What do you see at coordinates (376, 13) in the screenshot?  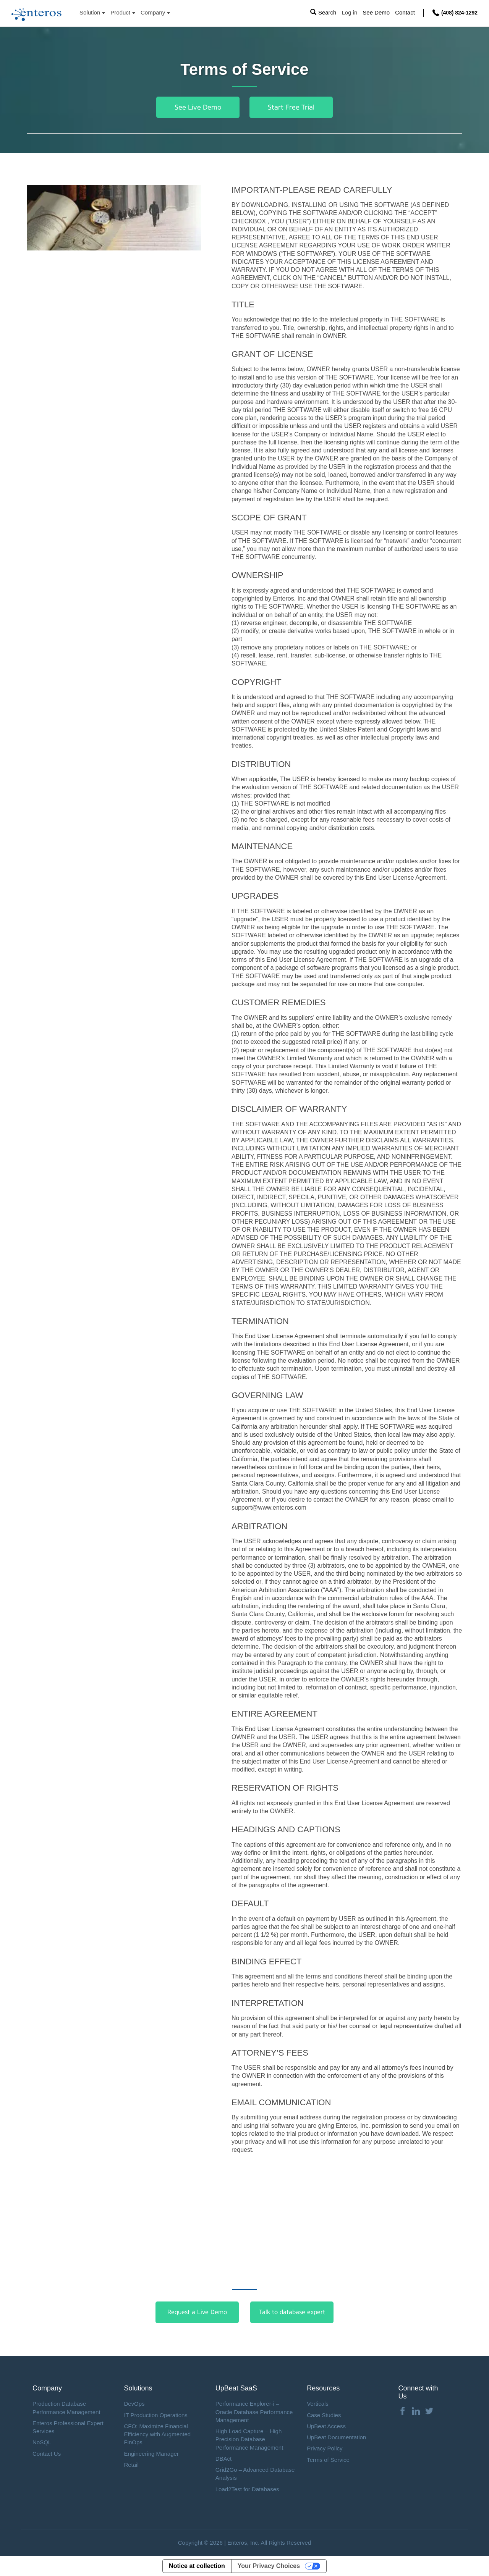 I see `See Demo` at bounding box center [376, 13].